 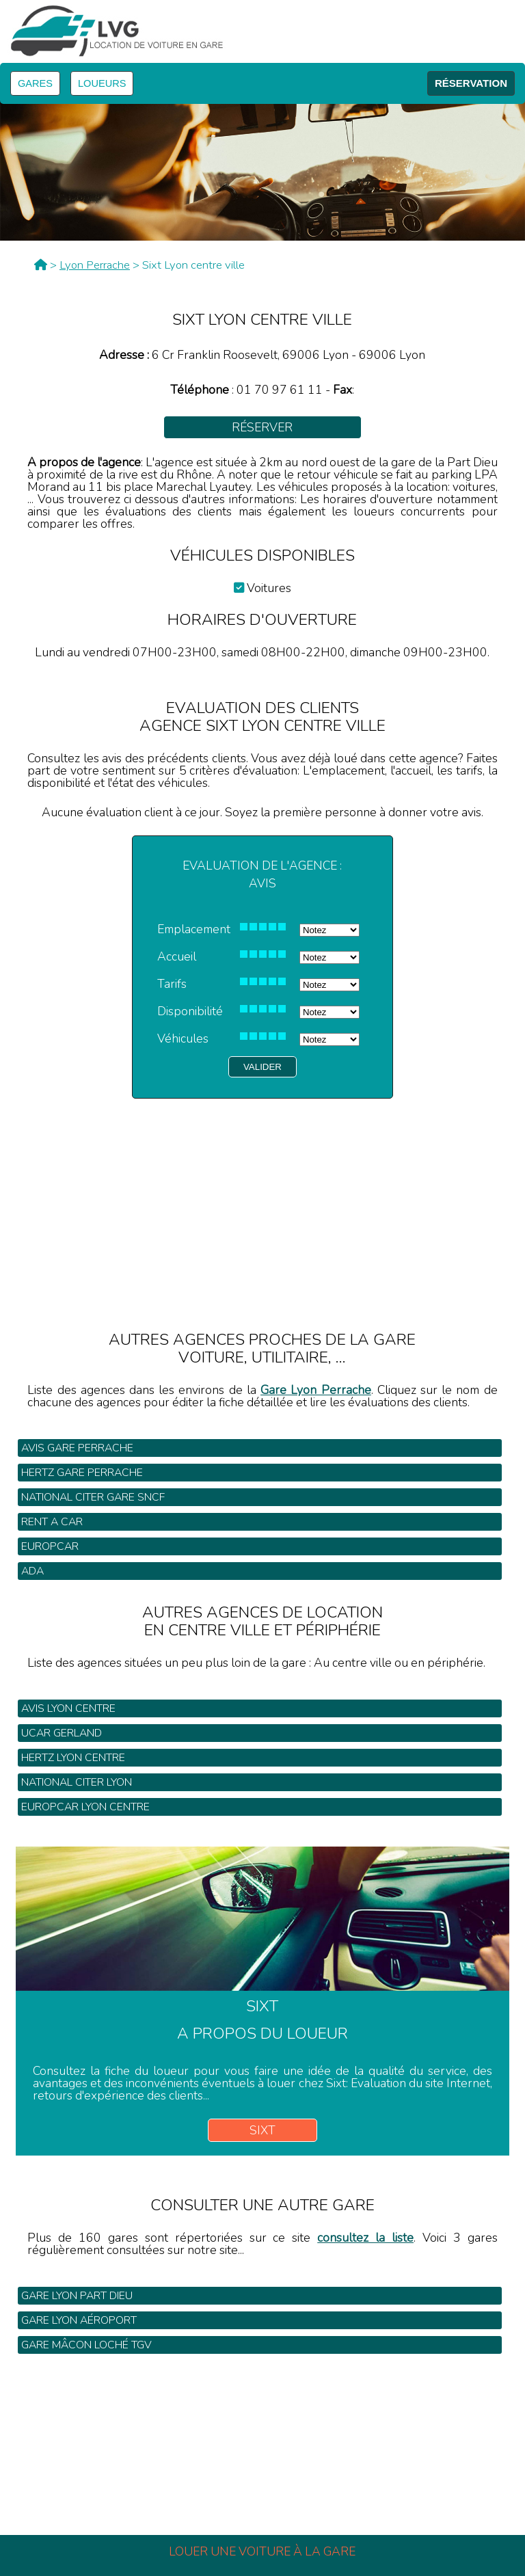 I want to click on GARES, so click(x=35, y=83).